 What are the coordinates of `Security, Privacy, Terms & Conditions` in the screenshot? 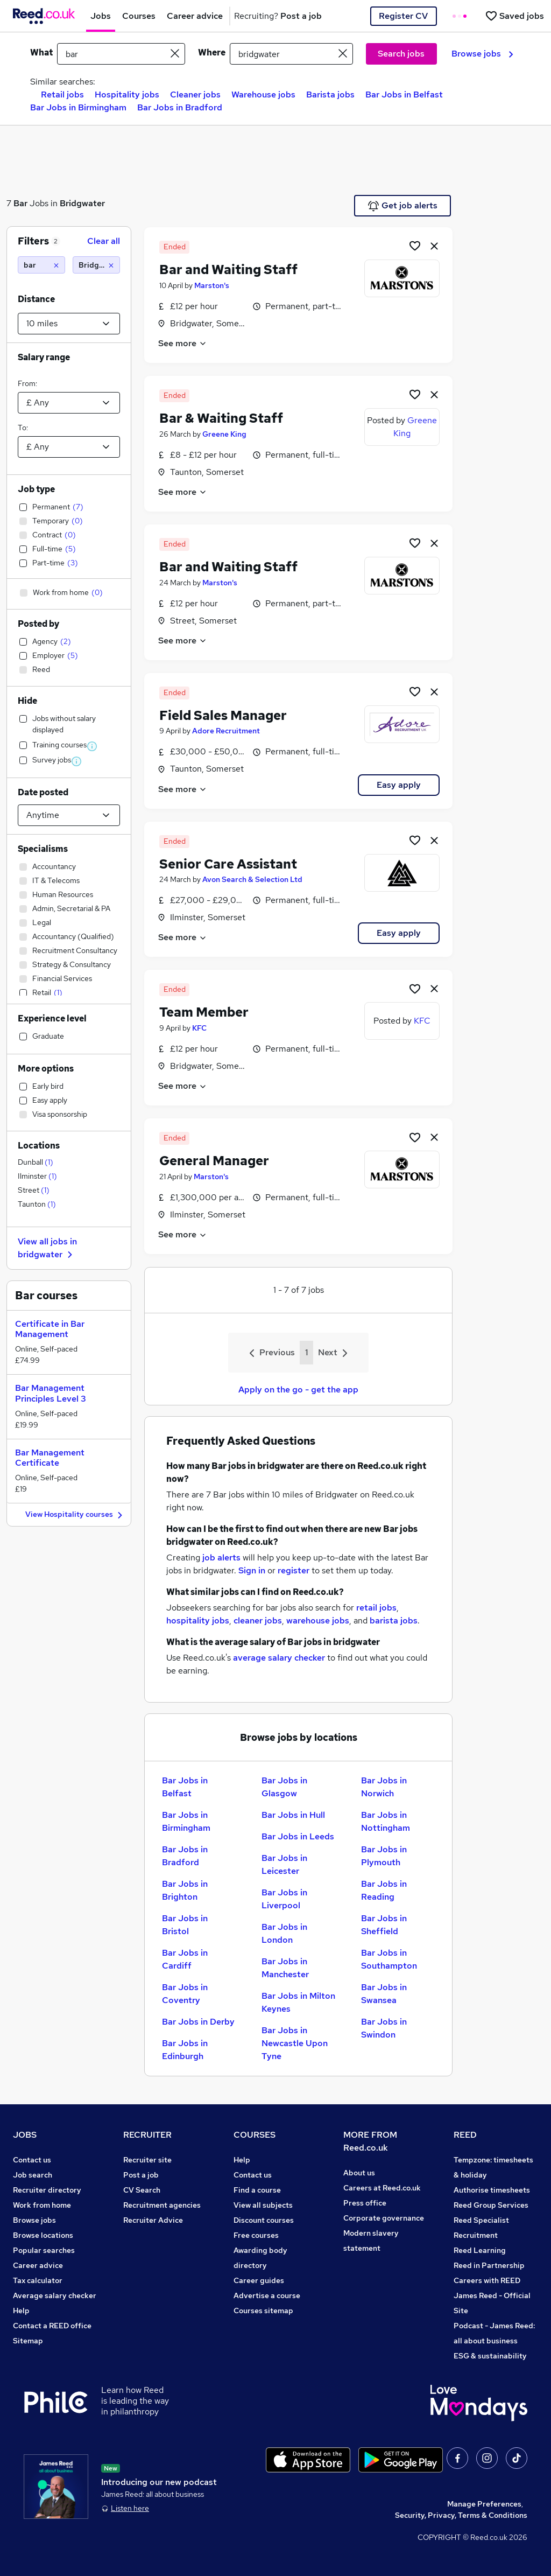 It's located at (461, 2515).